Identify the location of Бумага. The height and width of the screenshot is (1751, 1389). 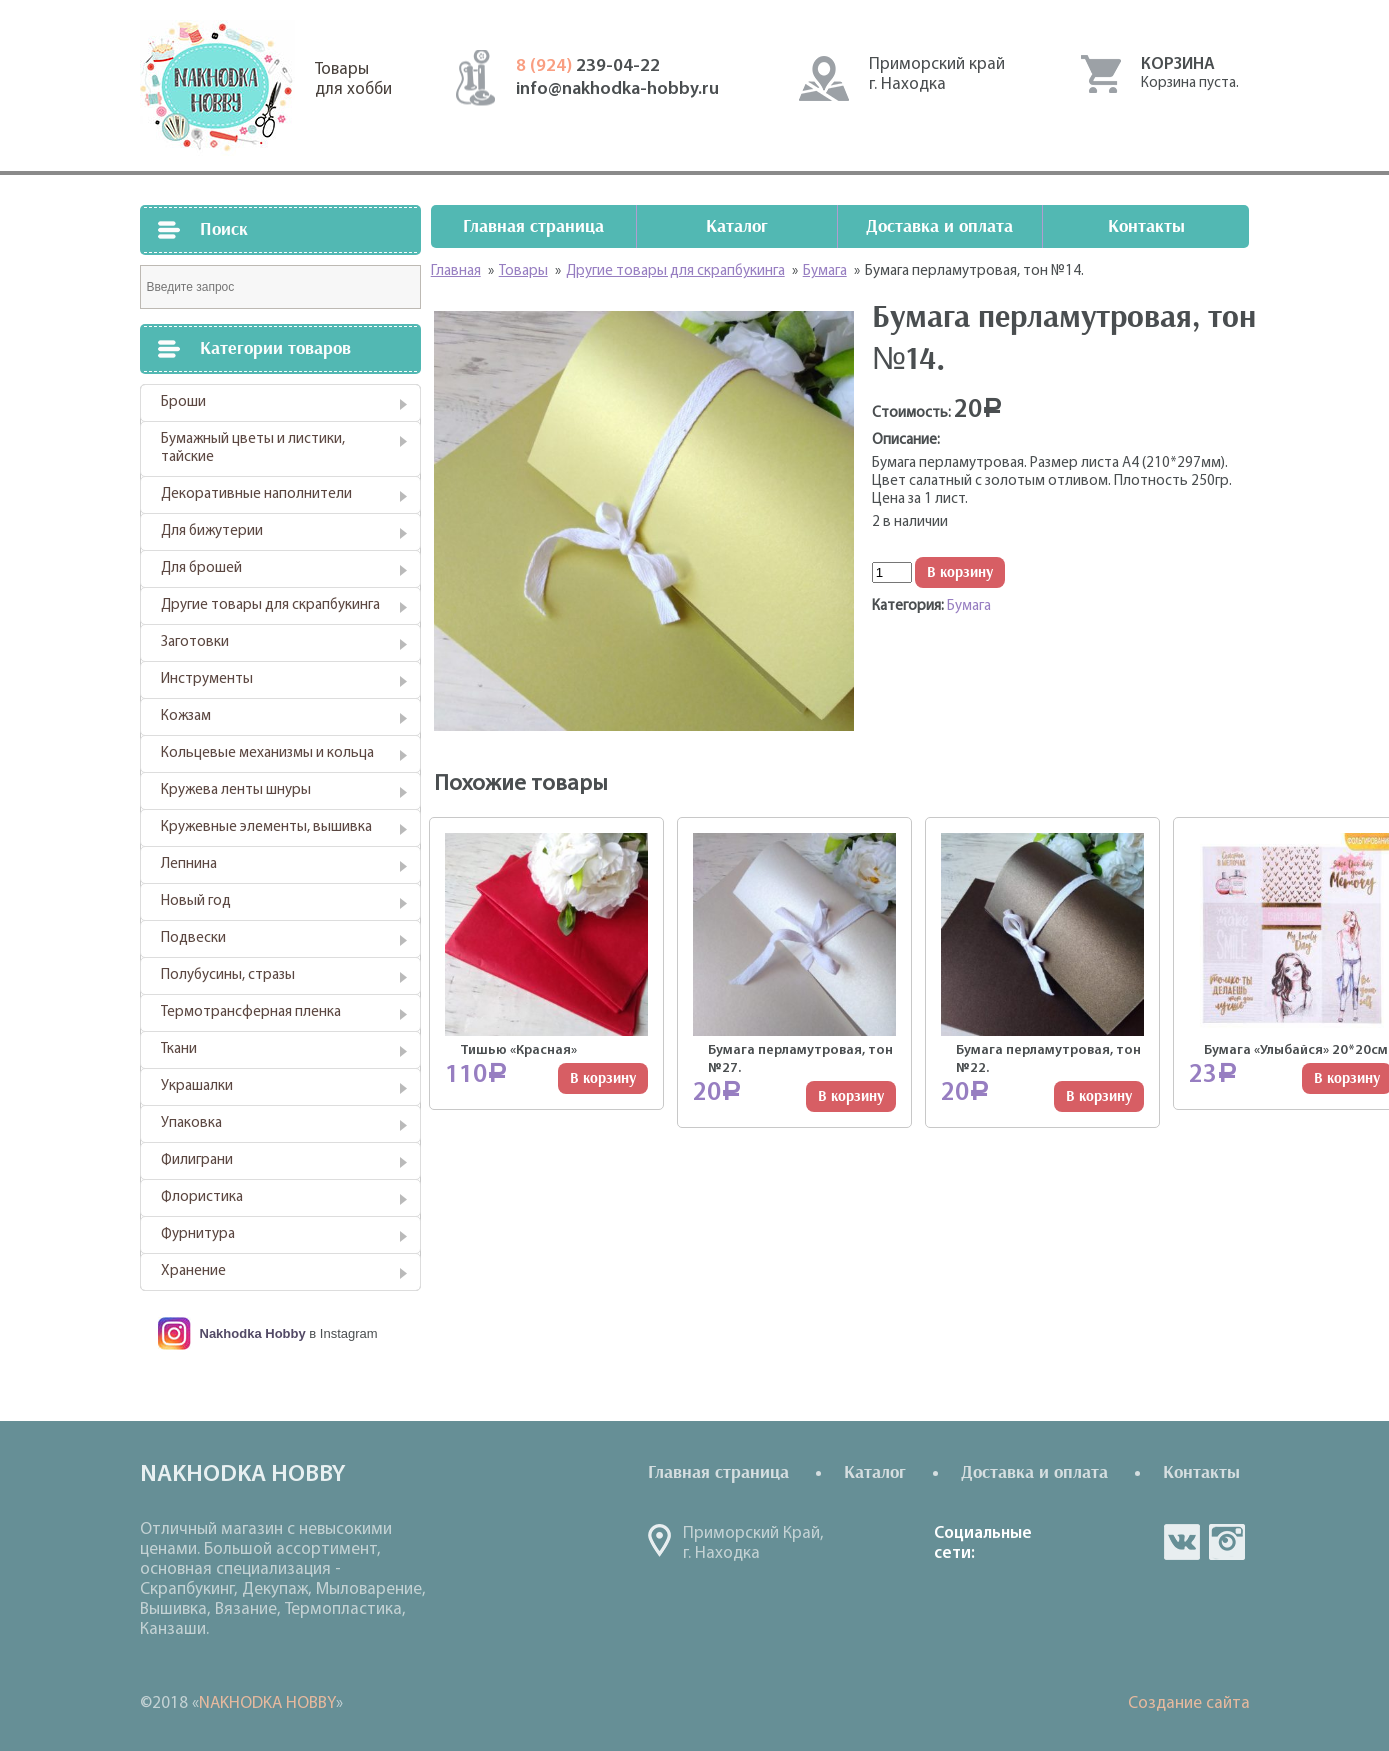
(969, 606).